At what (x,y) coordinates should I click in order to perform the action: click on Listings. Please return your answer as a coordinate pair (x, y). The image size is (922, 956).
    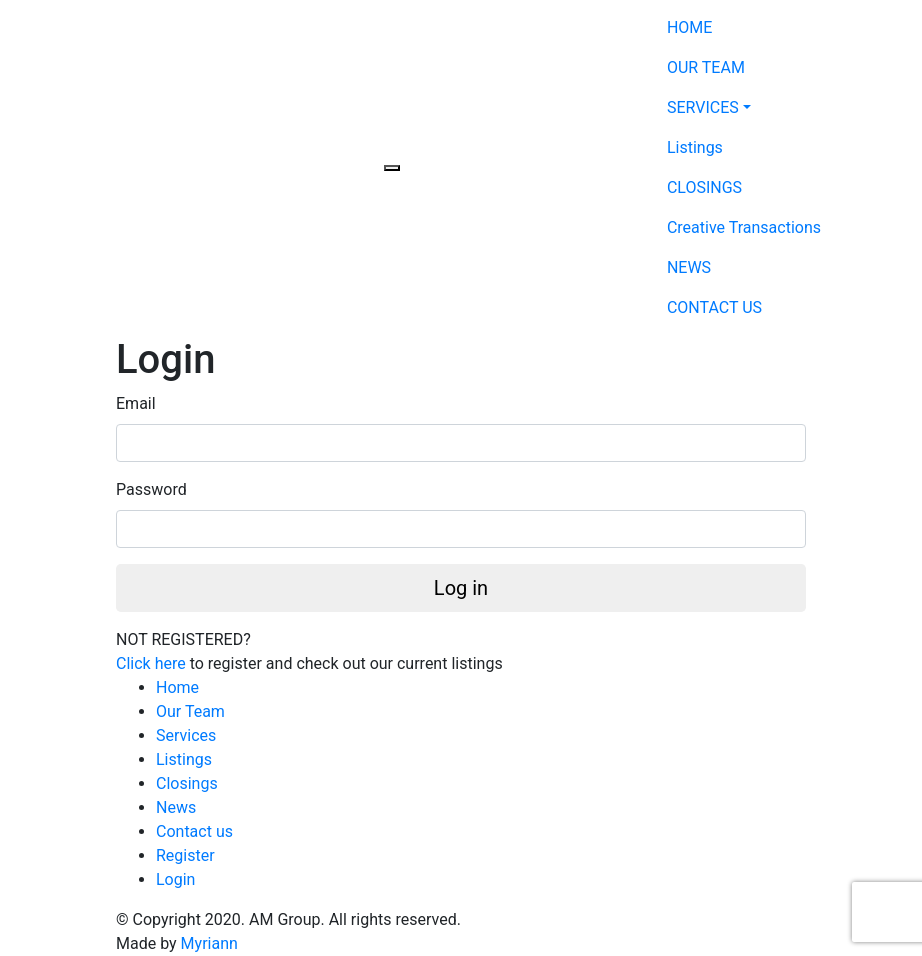
    Looking at the image, I should click on (184, 759).